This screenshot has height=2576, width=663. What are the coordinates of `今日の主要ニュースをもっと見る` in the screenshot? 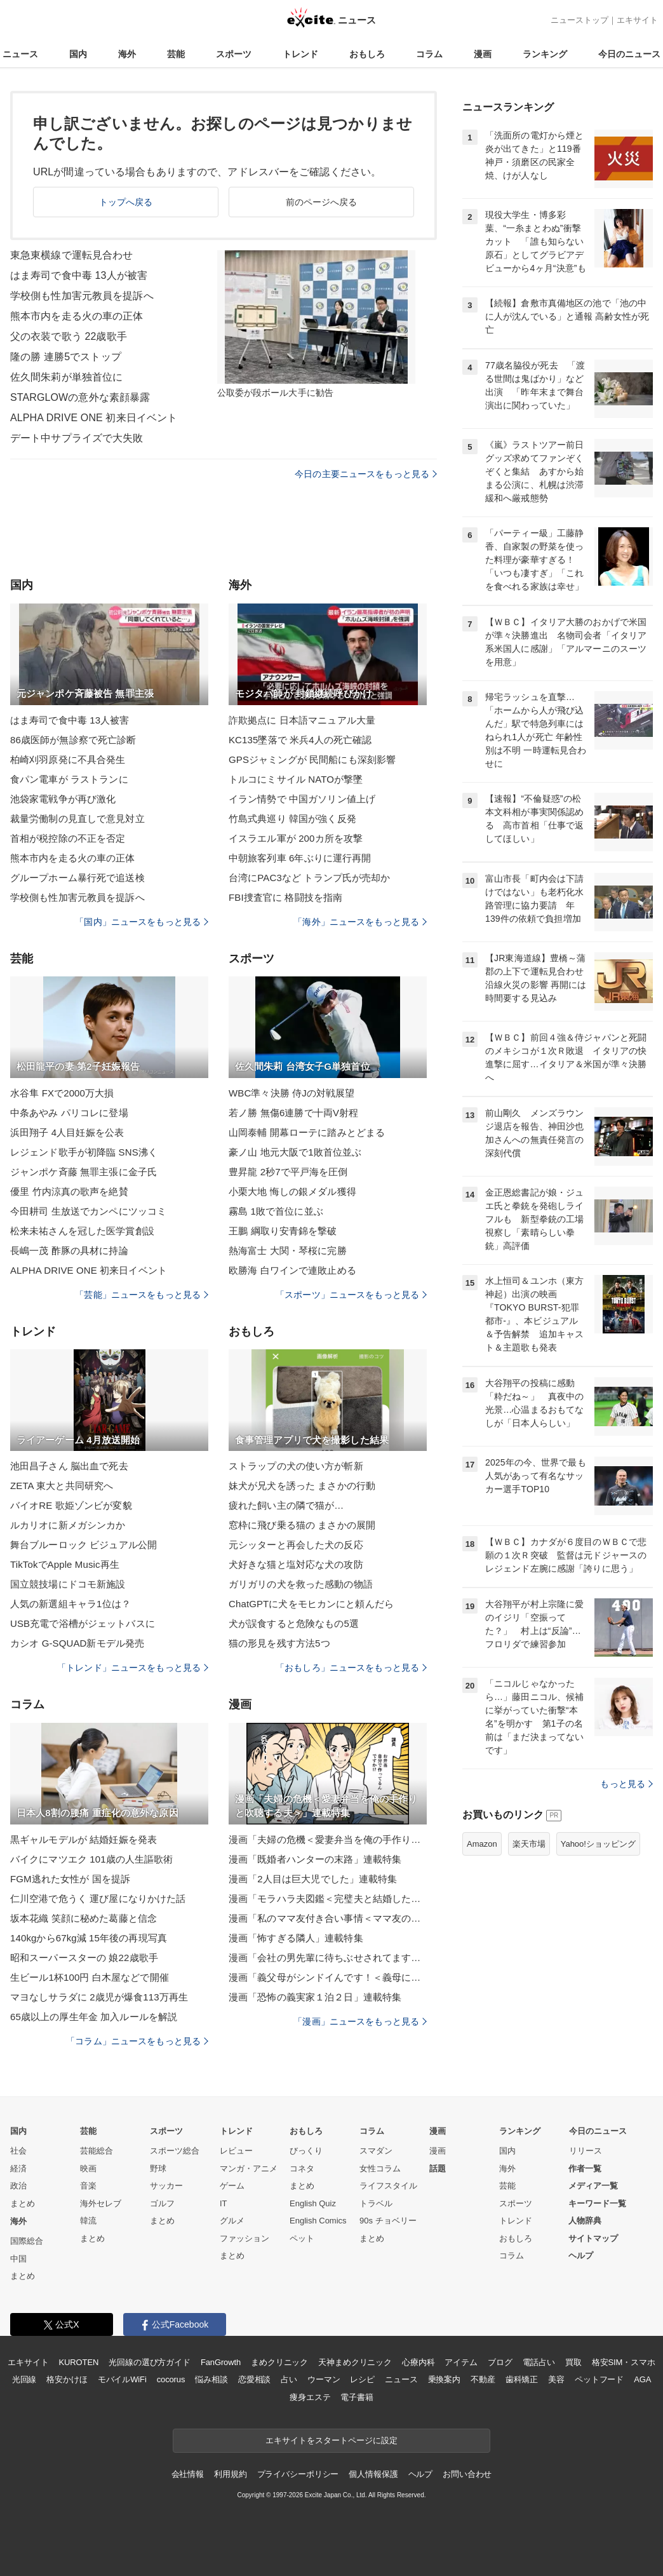 It's located at (366, 474).